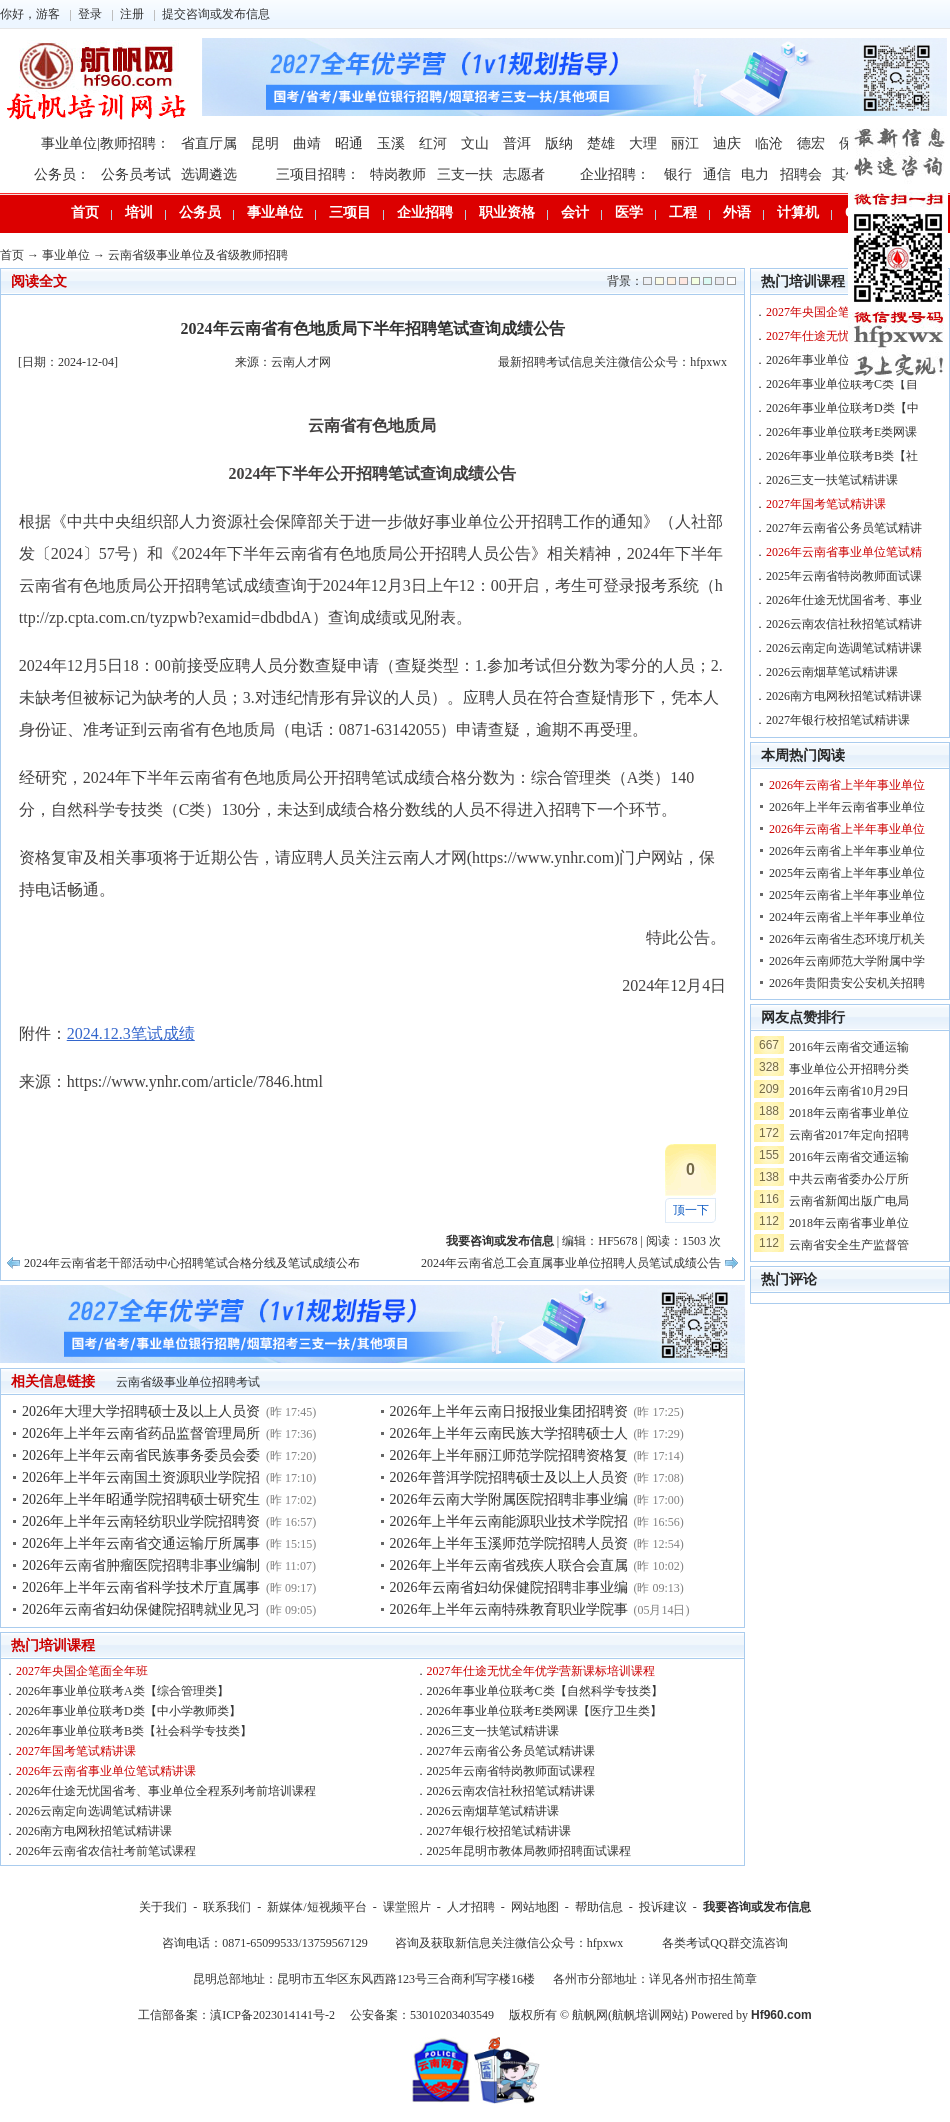  I want to click on 2026年普洱学院招聘硕士及以上人员资, so click(509, 1477).